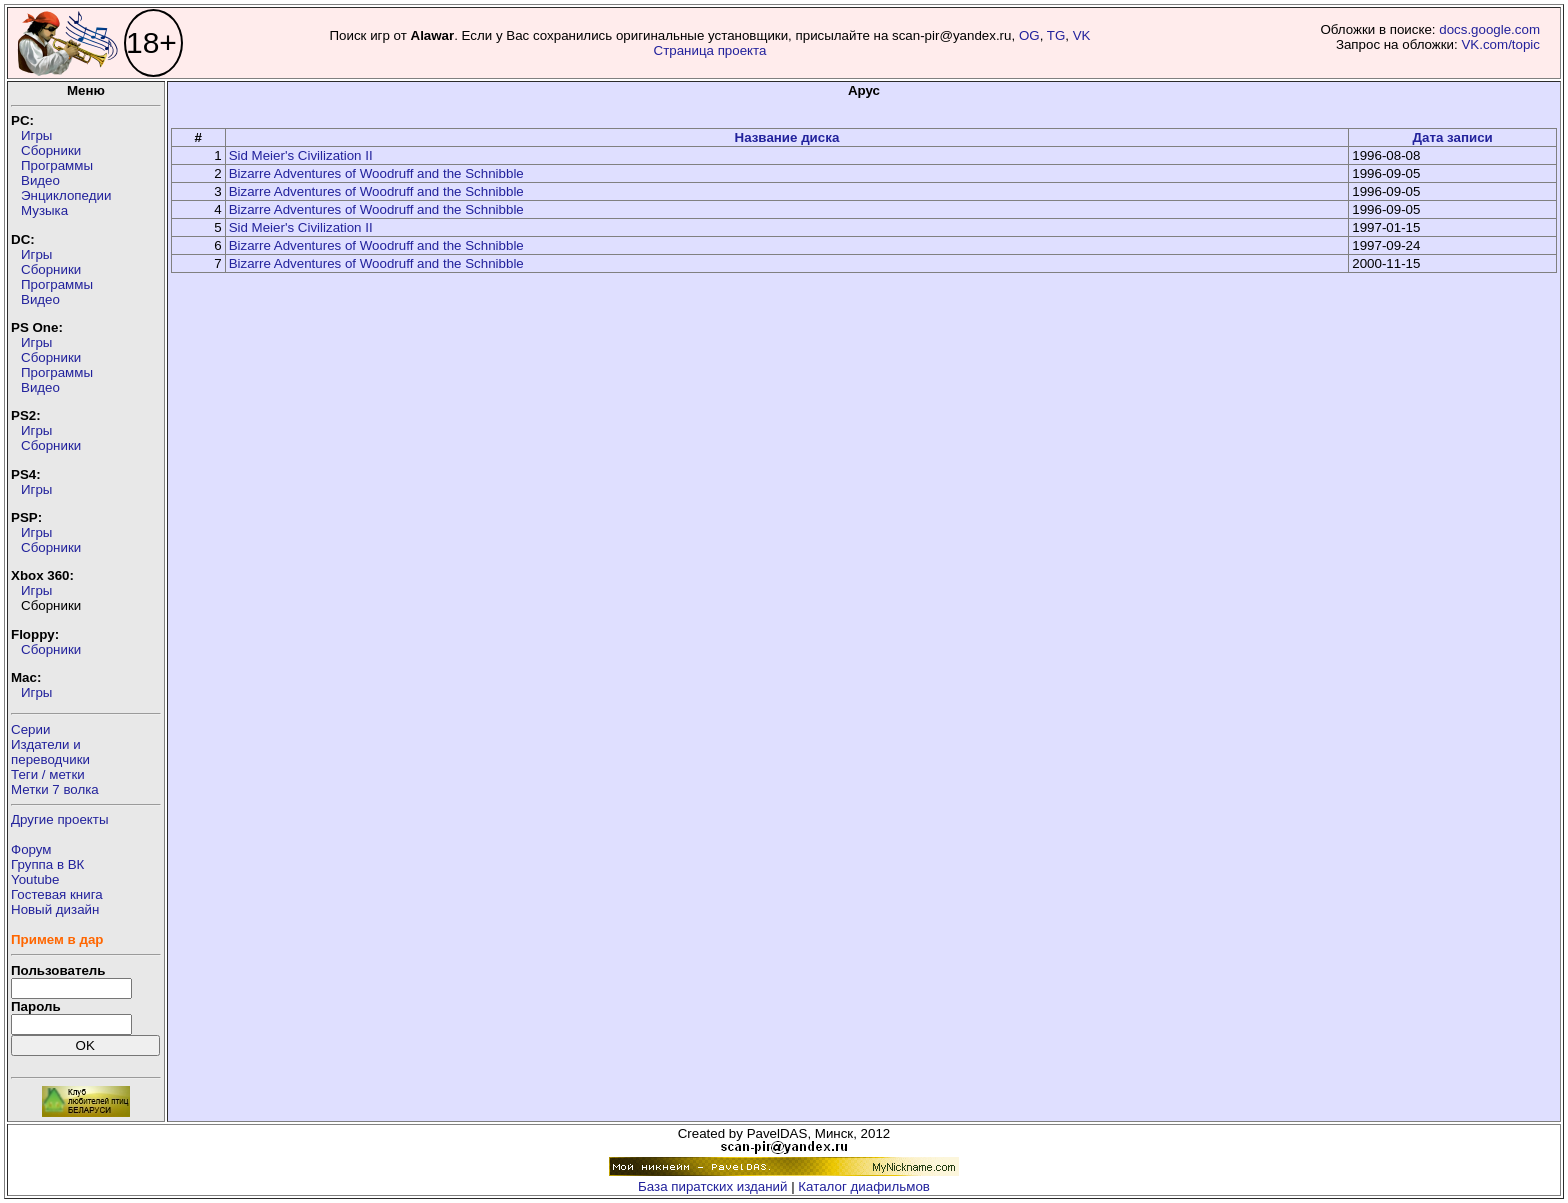 The width and height of the screenshot is (1568, 1203). What do you see at coordinates (60, 819) in the screenshot?
I see `Другие проекты` at bounding box center [60, 819].